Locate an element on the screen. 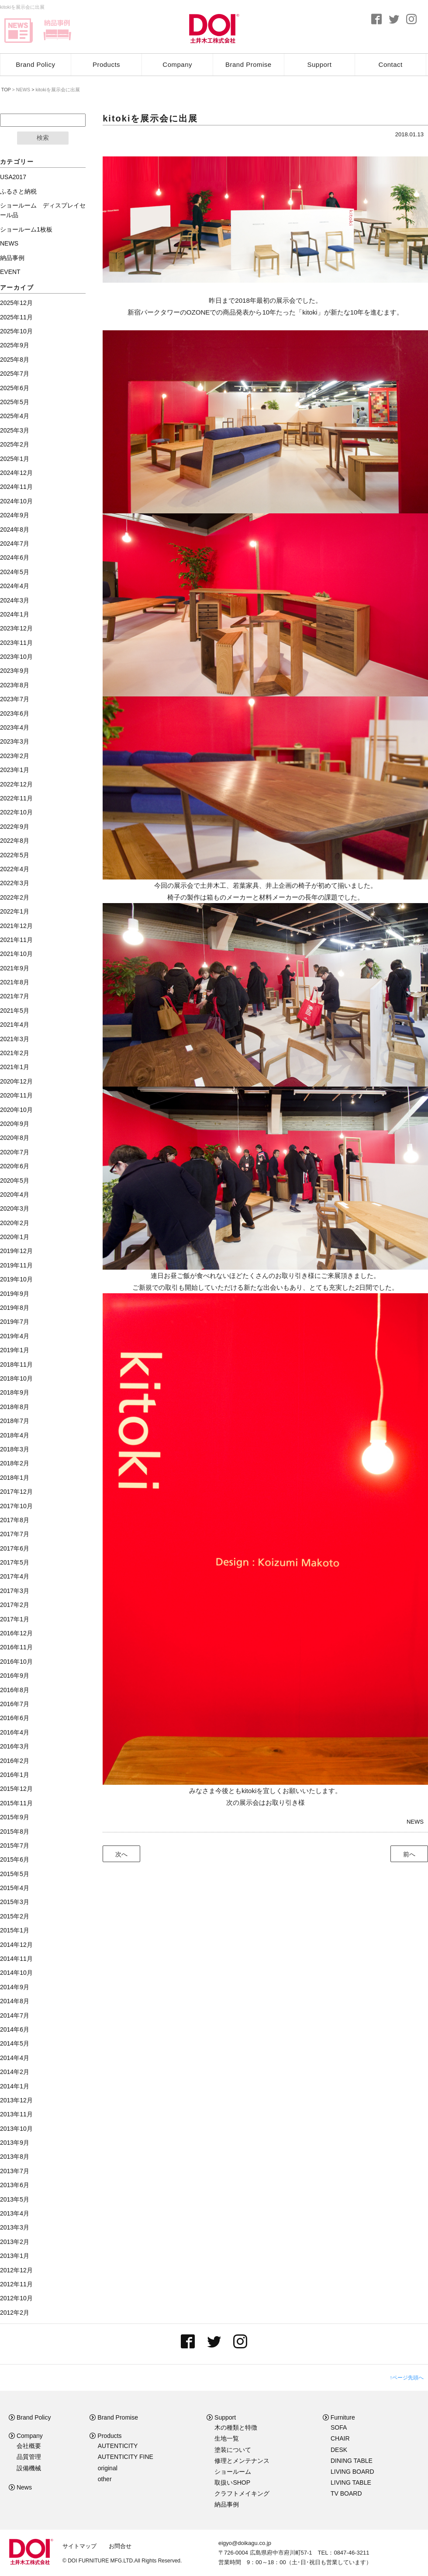 The image size is (428, 2576). 2016年11月 is located at coordinates (16, 1647).